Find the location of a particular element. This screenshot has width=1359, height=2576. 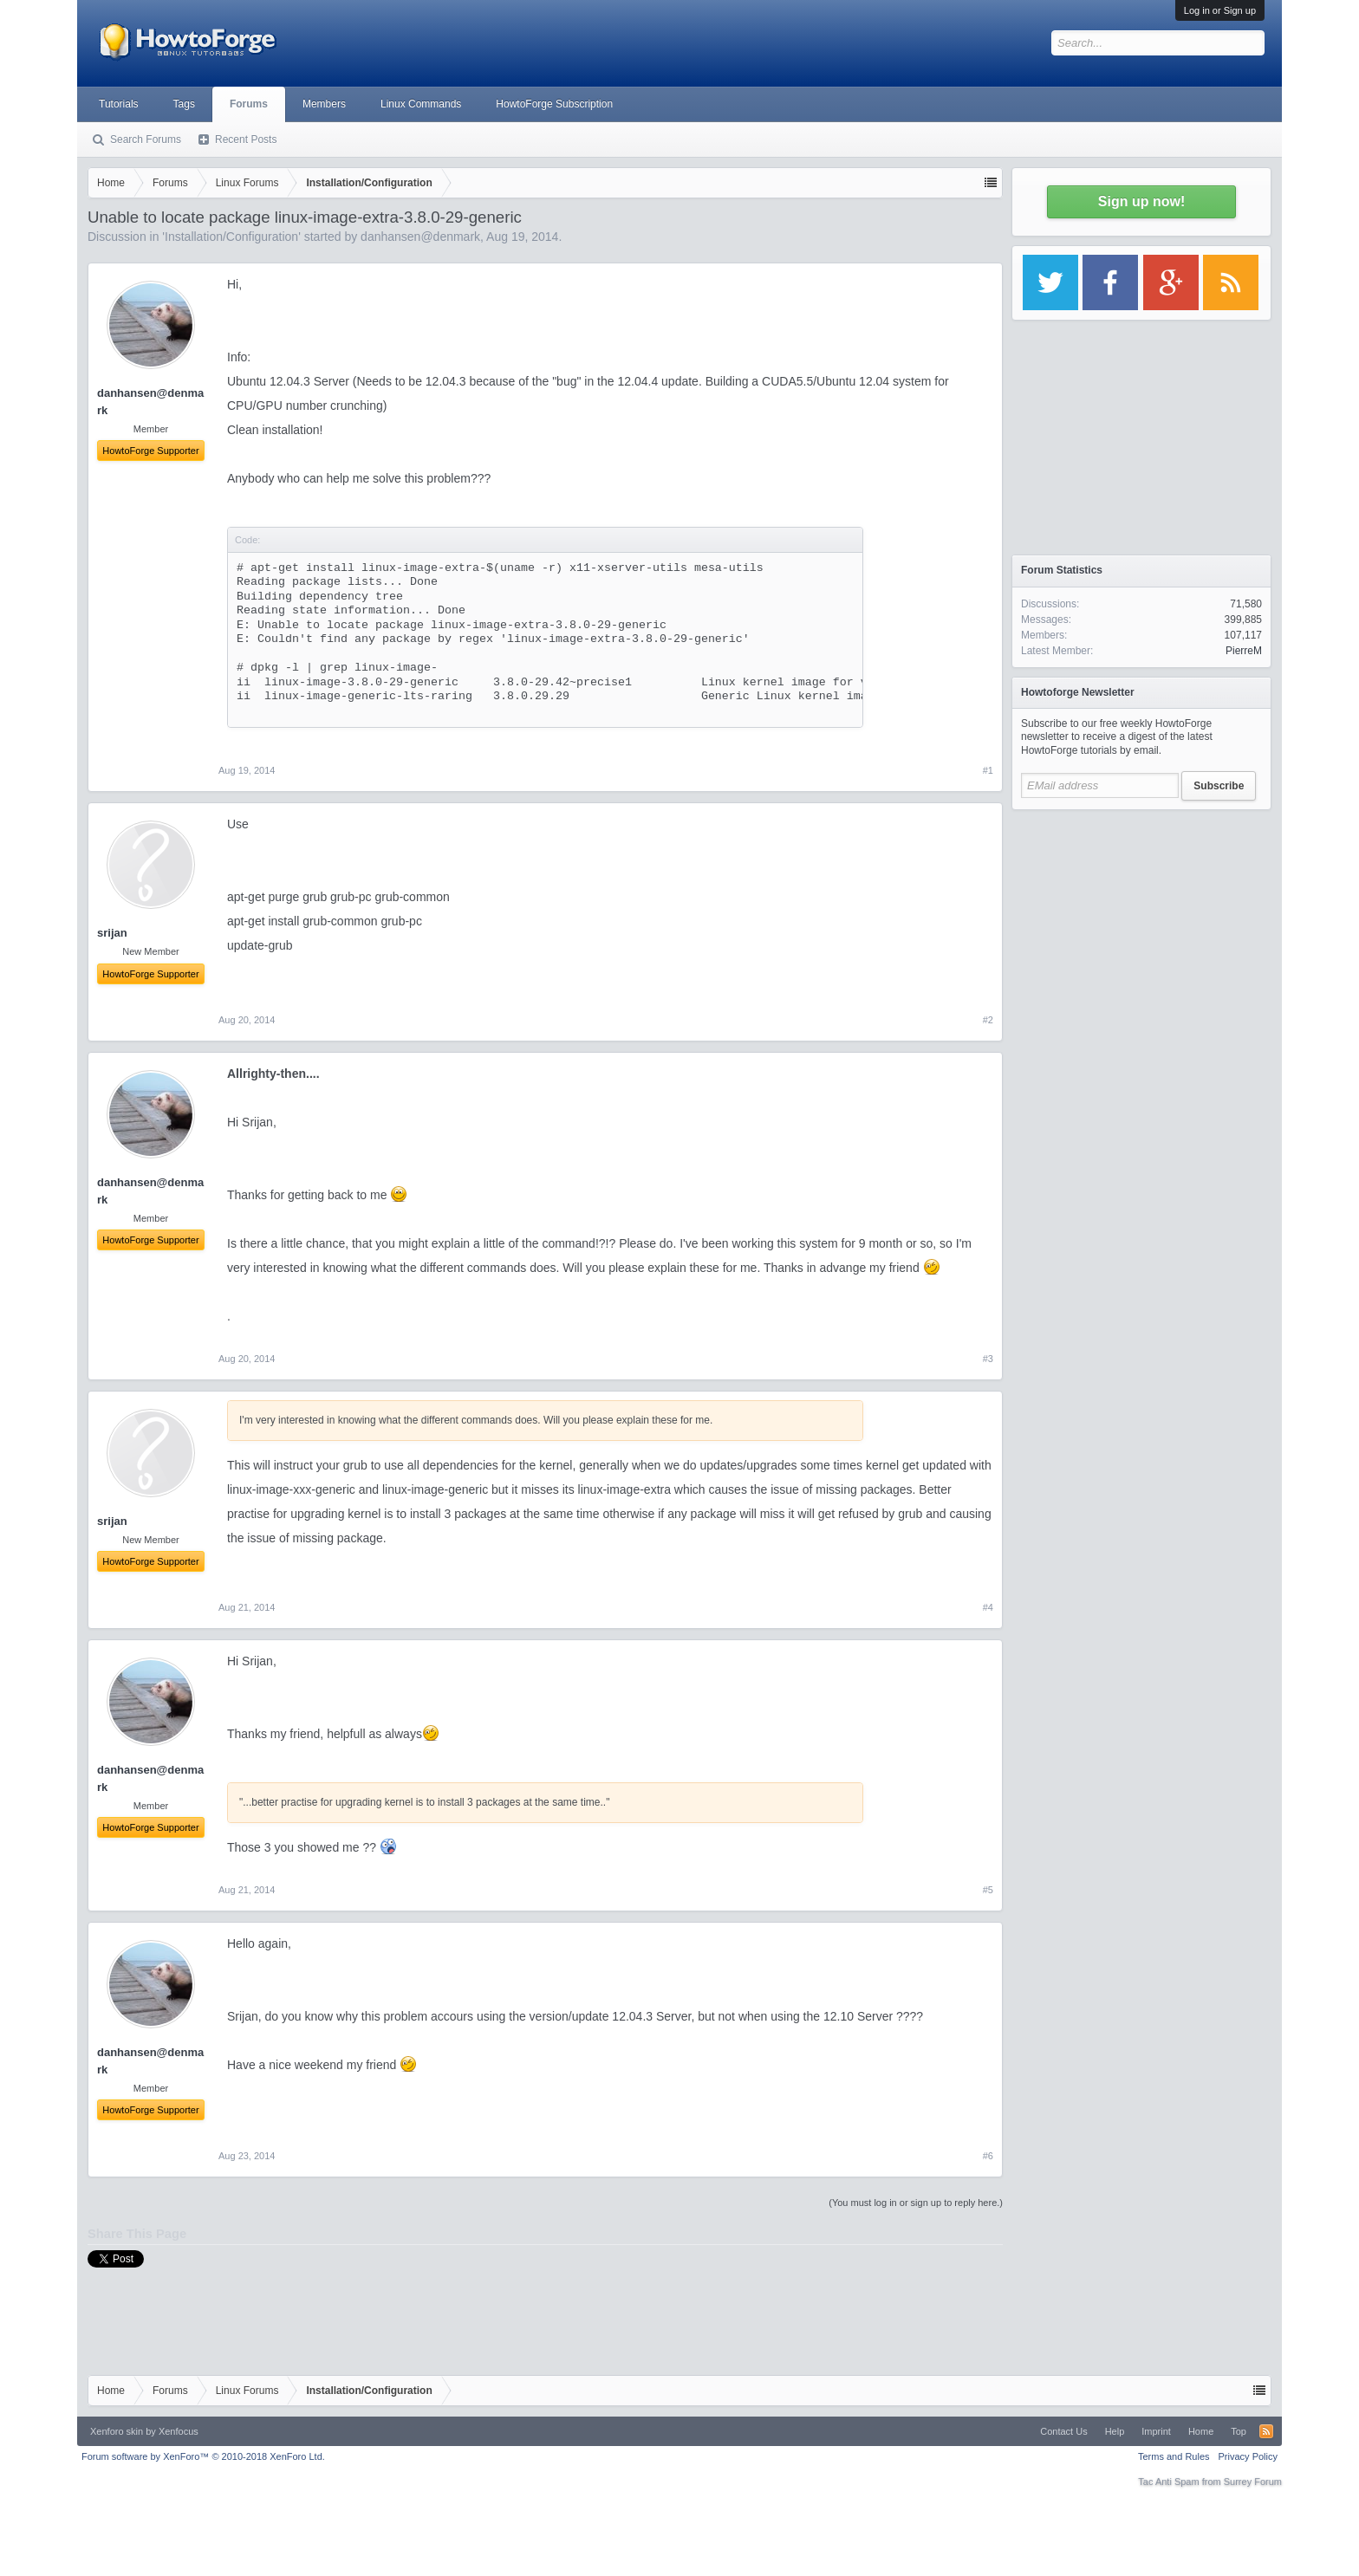

Top is located at coordinates (1238, 2431).